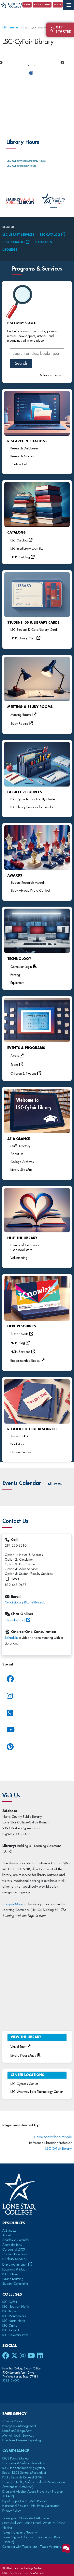 The height and width of the screenshot is (2576, 74). Describe the element at coordinates (16, 2430) in the screenshot. I see `LoneStarCollege` at that location.